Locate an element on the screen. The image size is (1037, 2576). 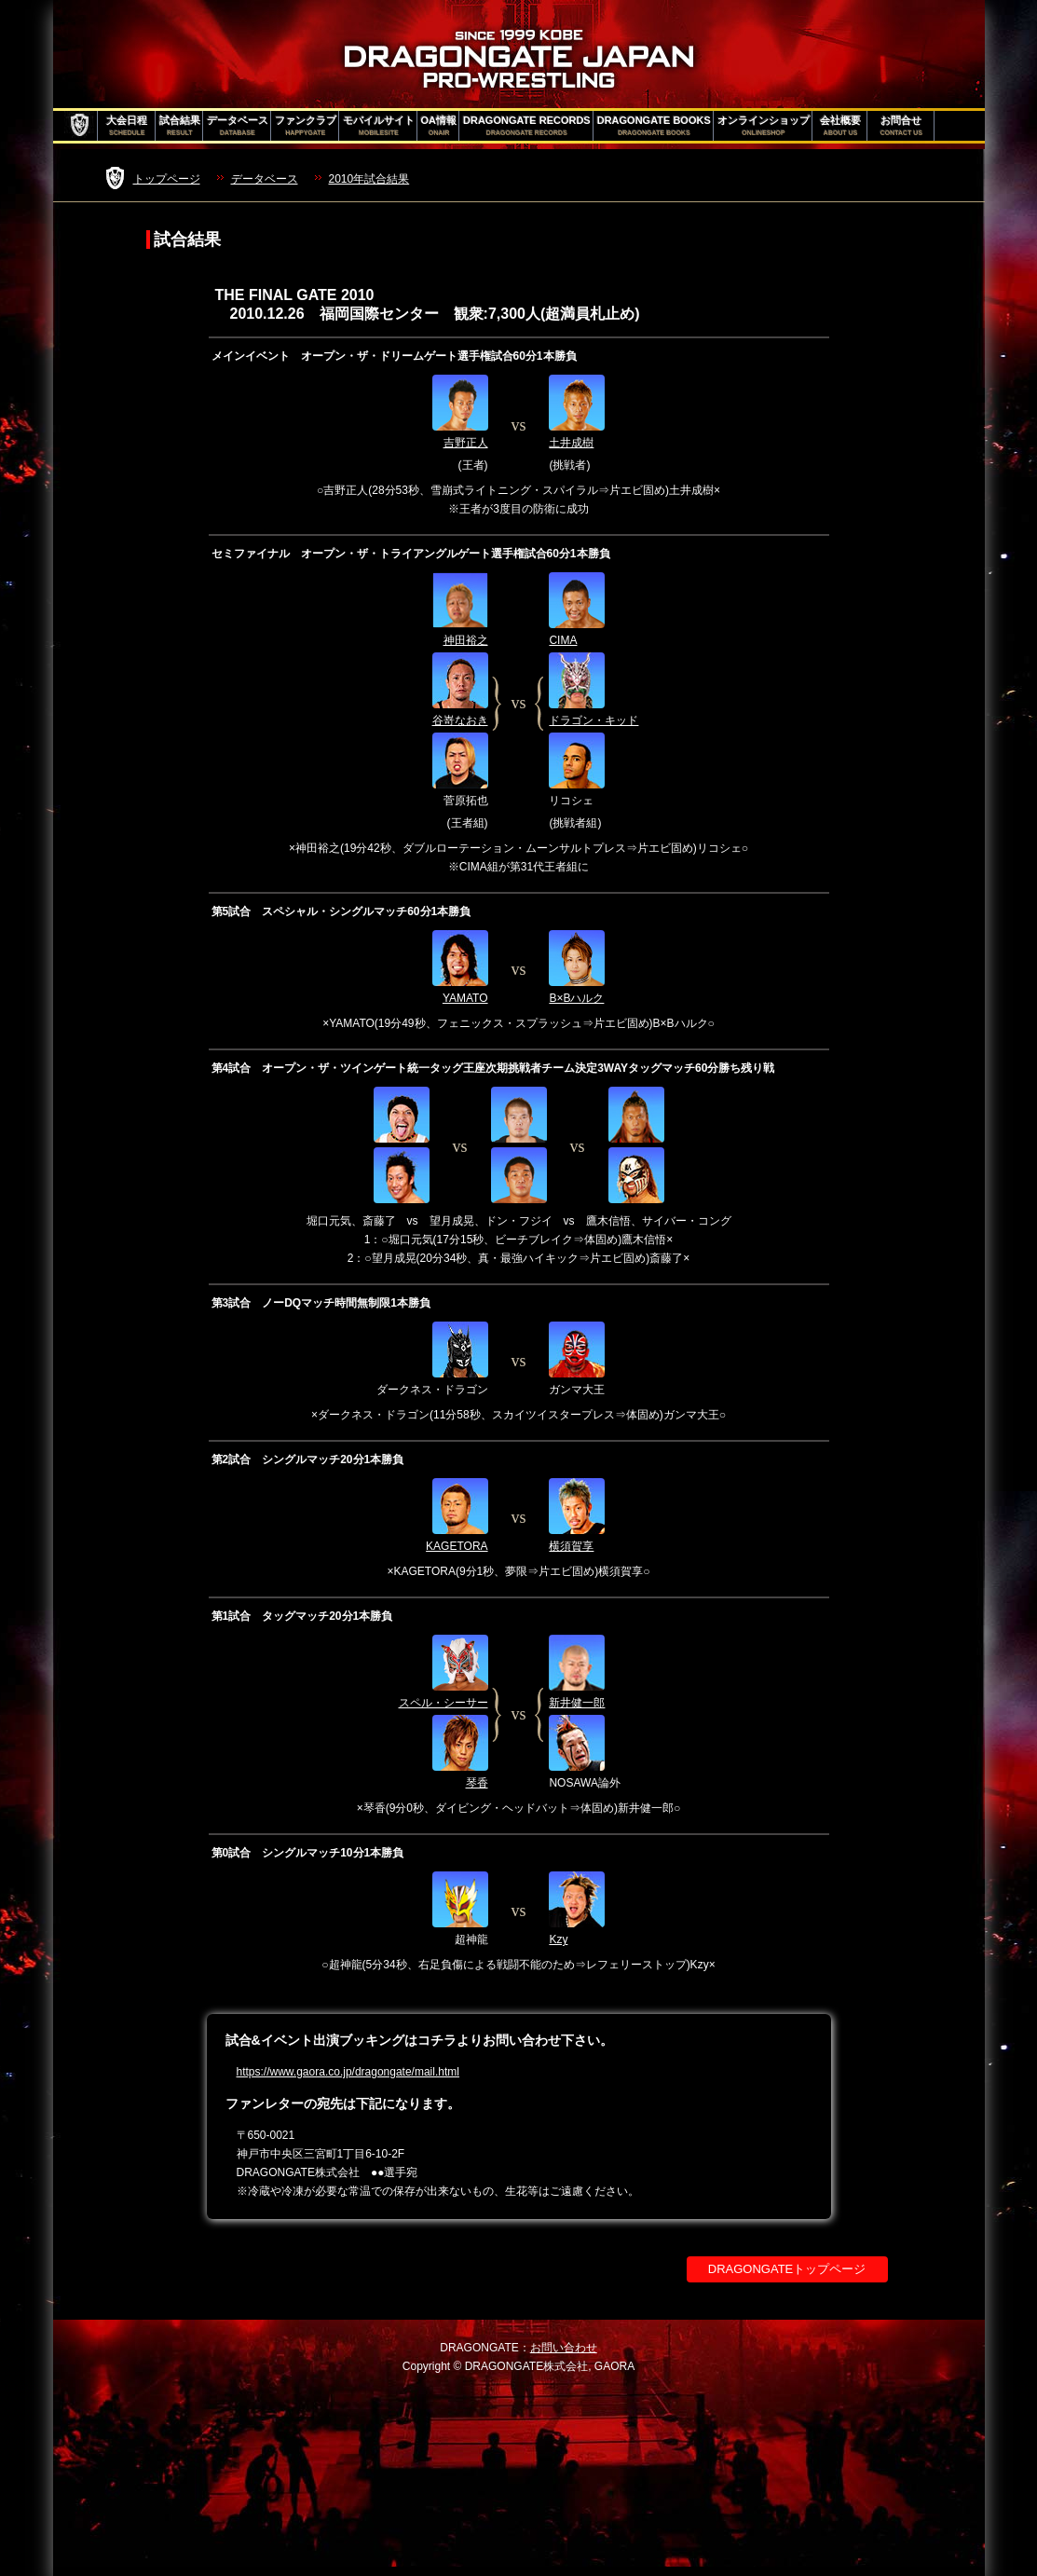
Kzy is located at coordinates (558, 1939).